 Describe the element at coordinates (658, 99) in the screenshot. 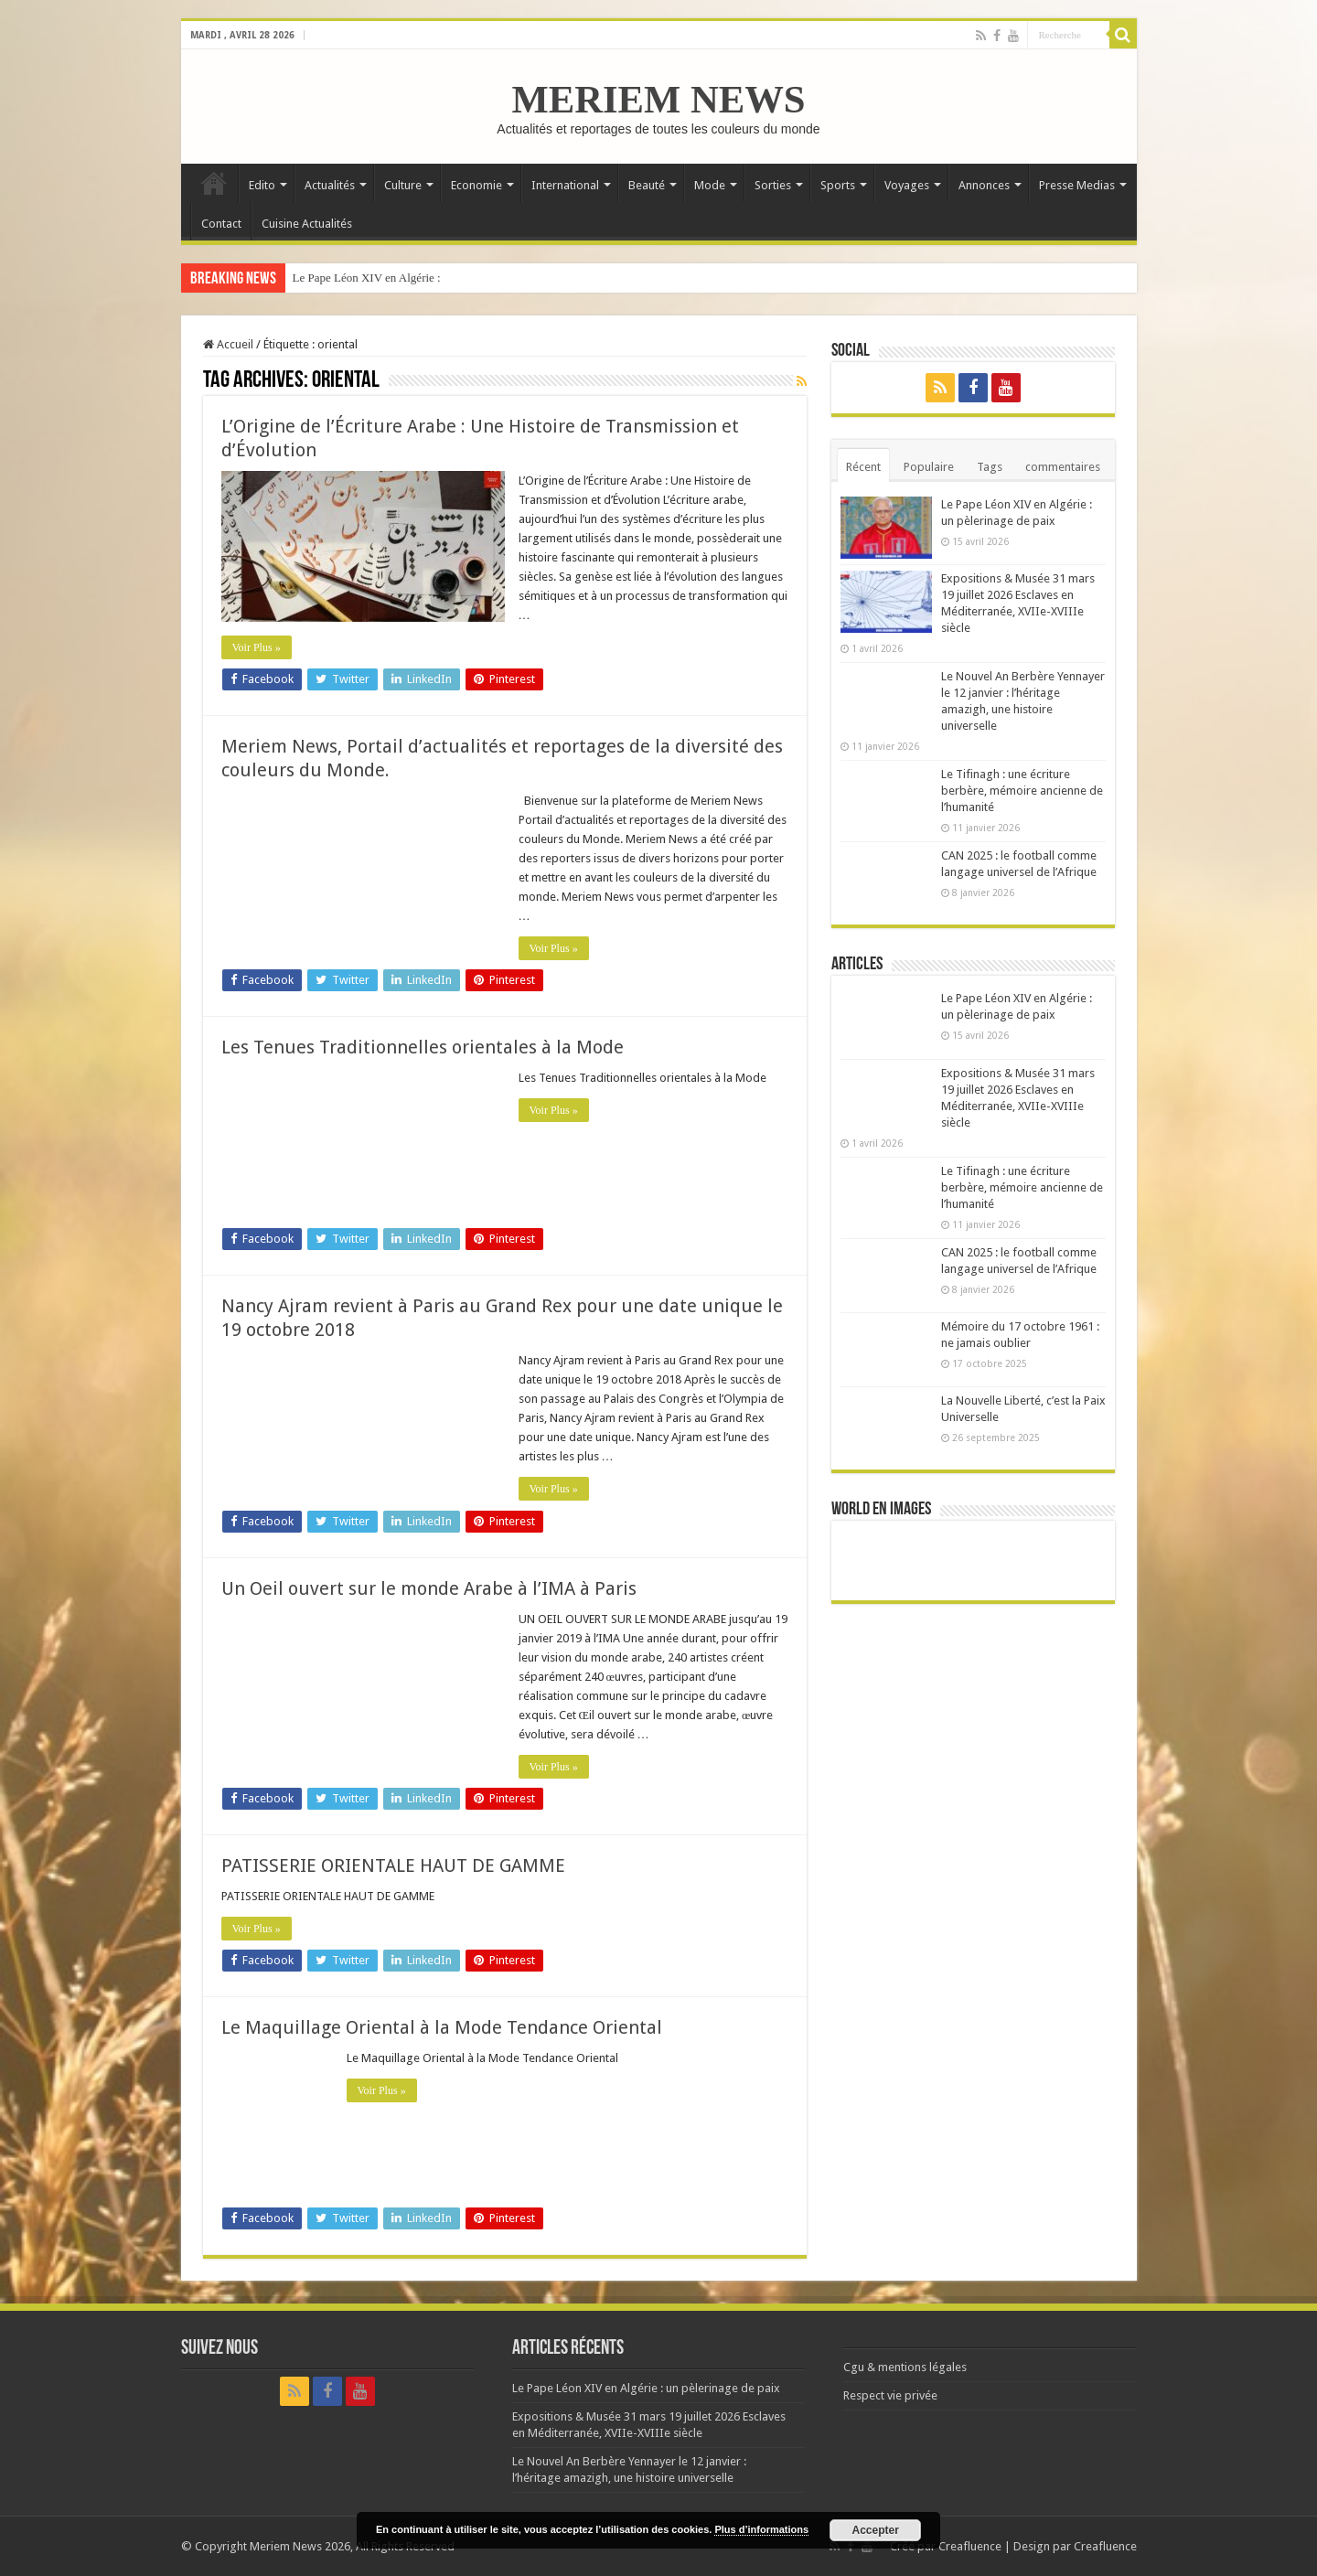

I see `MERIEM NEWS` at that location.